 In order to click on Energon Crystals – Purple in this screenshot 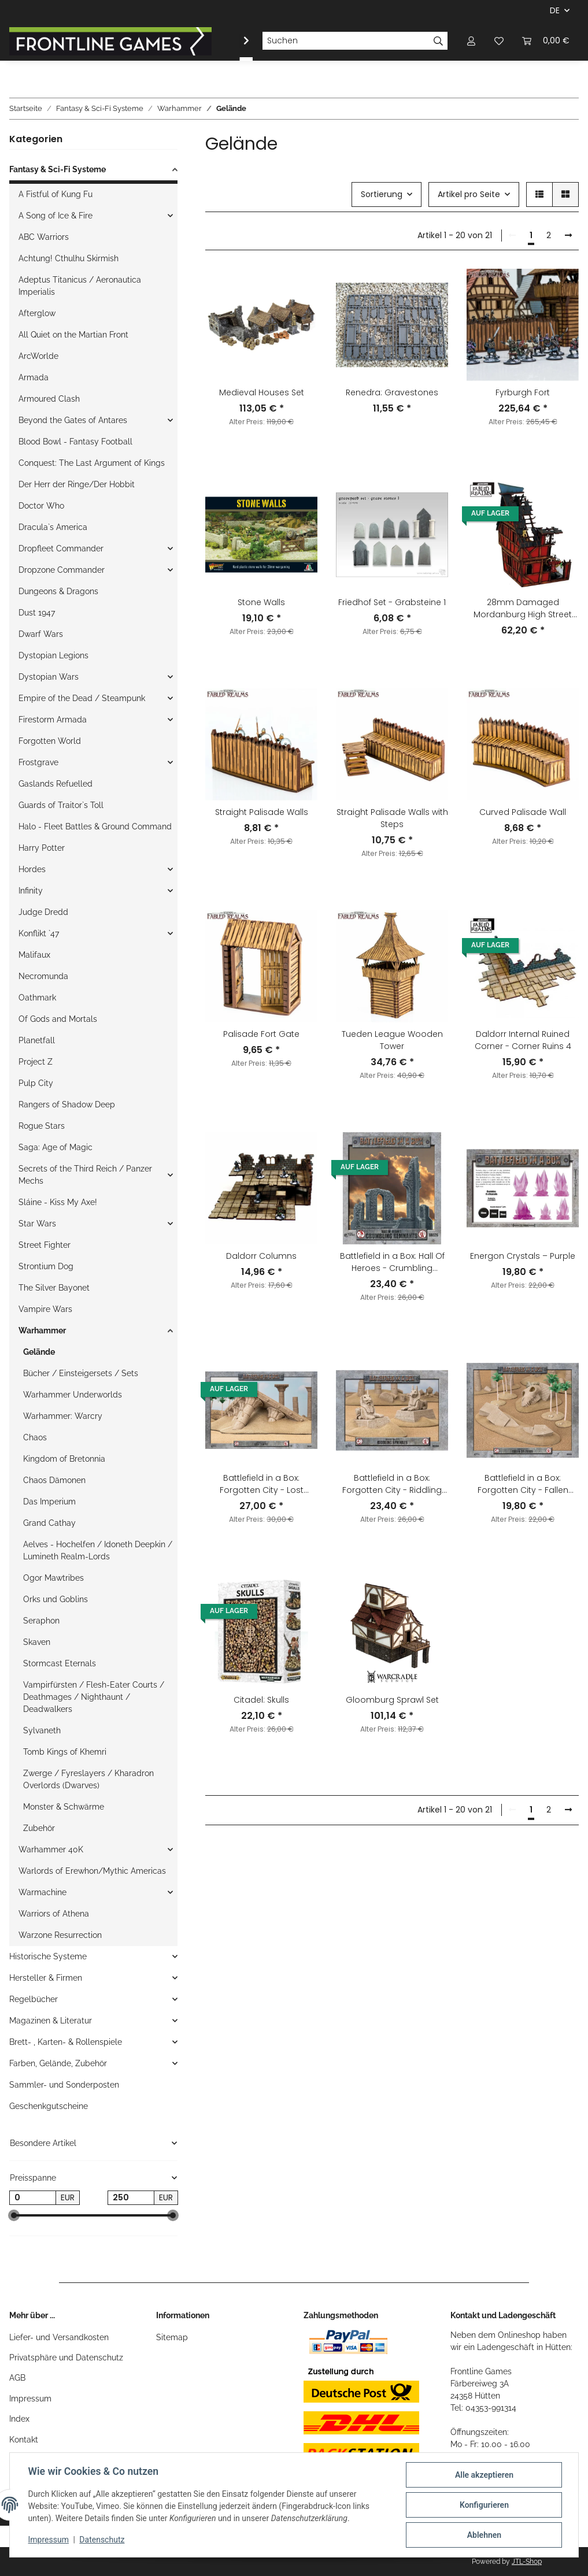, I will do `click(522, 1256)`.